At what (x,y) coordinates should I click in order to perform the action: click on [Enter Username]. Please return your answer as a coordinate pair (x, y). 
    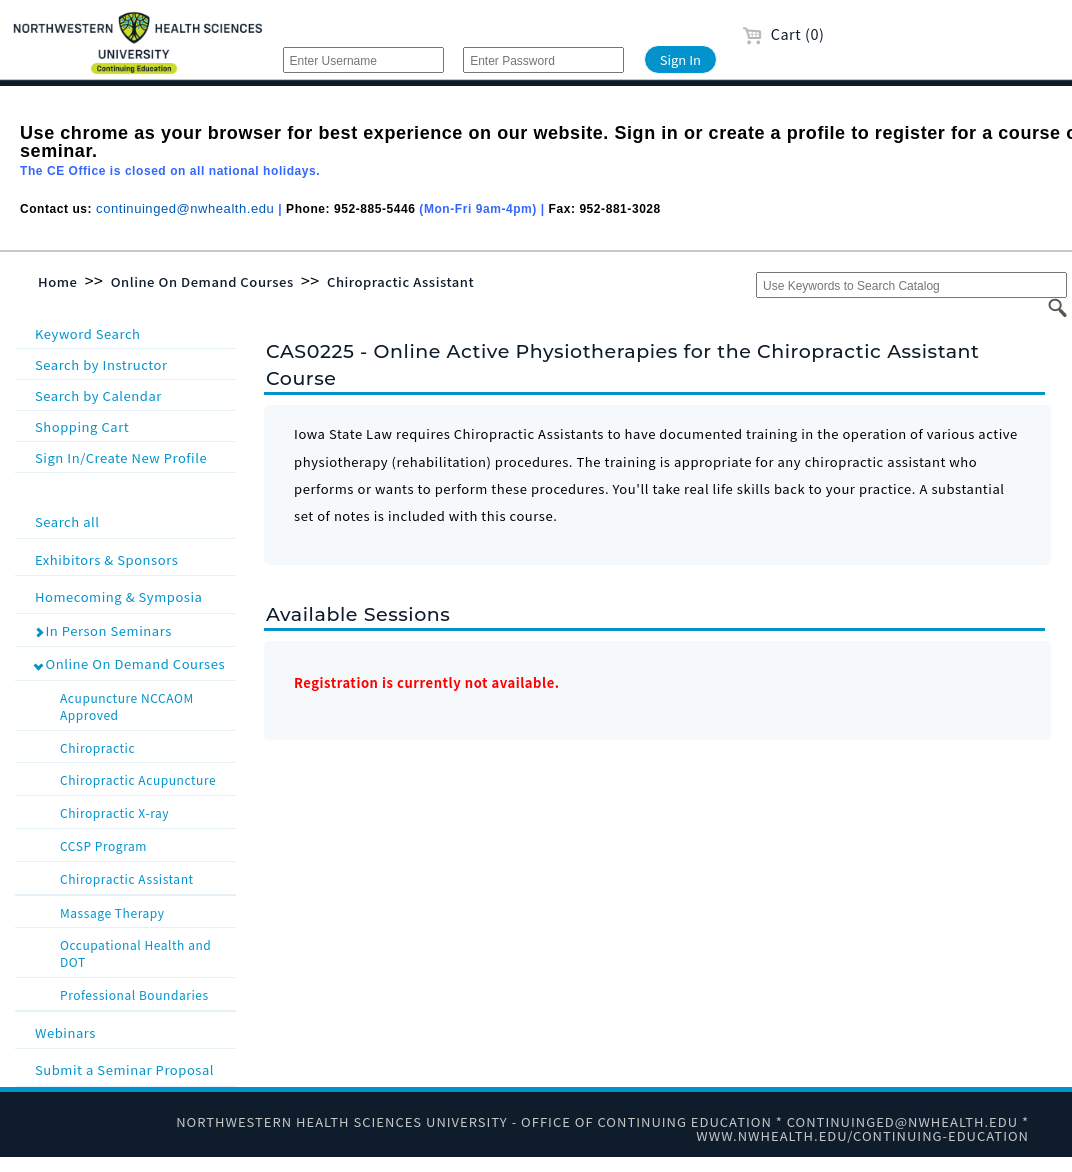
    Looking at the image, I should click on (363, 60).